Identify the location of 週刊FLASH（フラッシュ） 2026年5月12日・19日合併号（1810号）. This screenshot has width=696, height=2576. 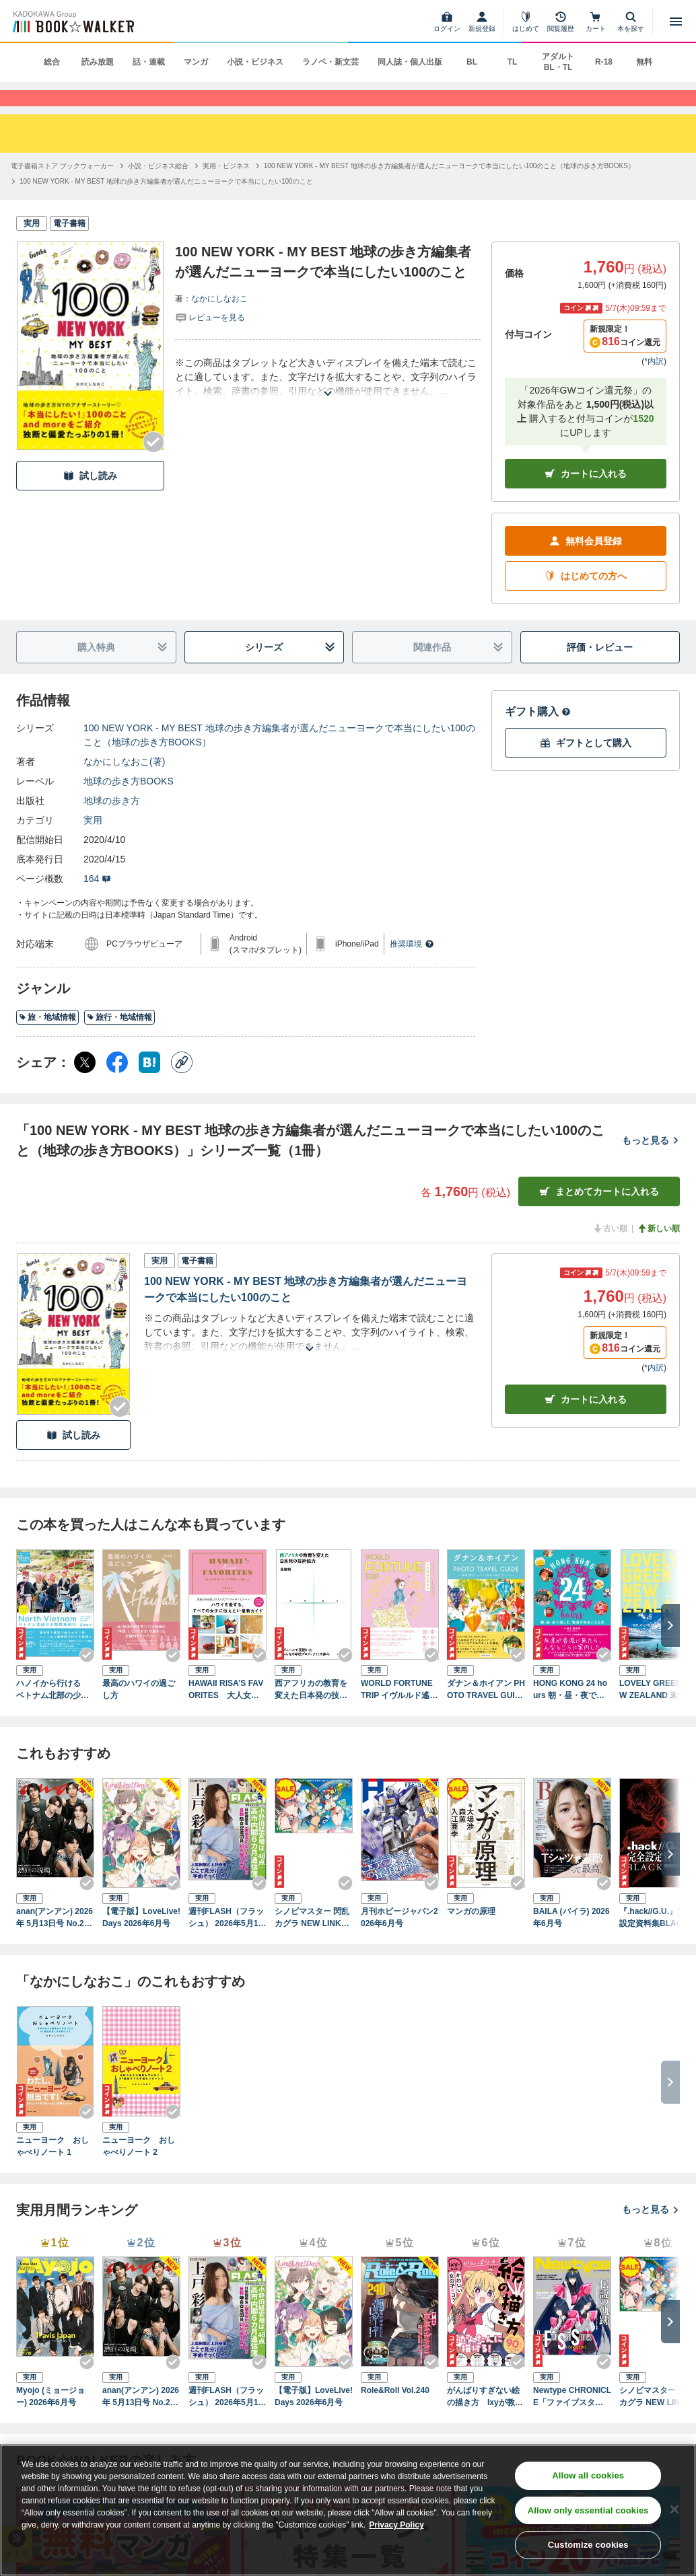
(226, 1940).